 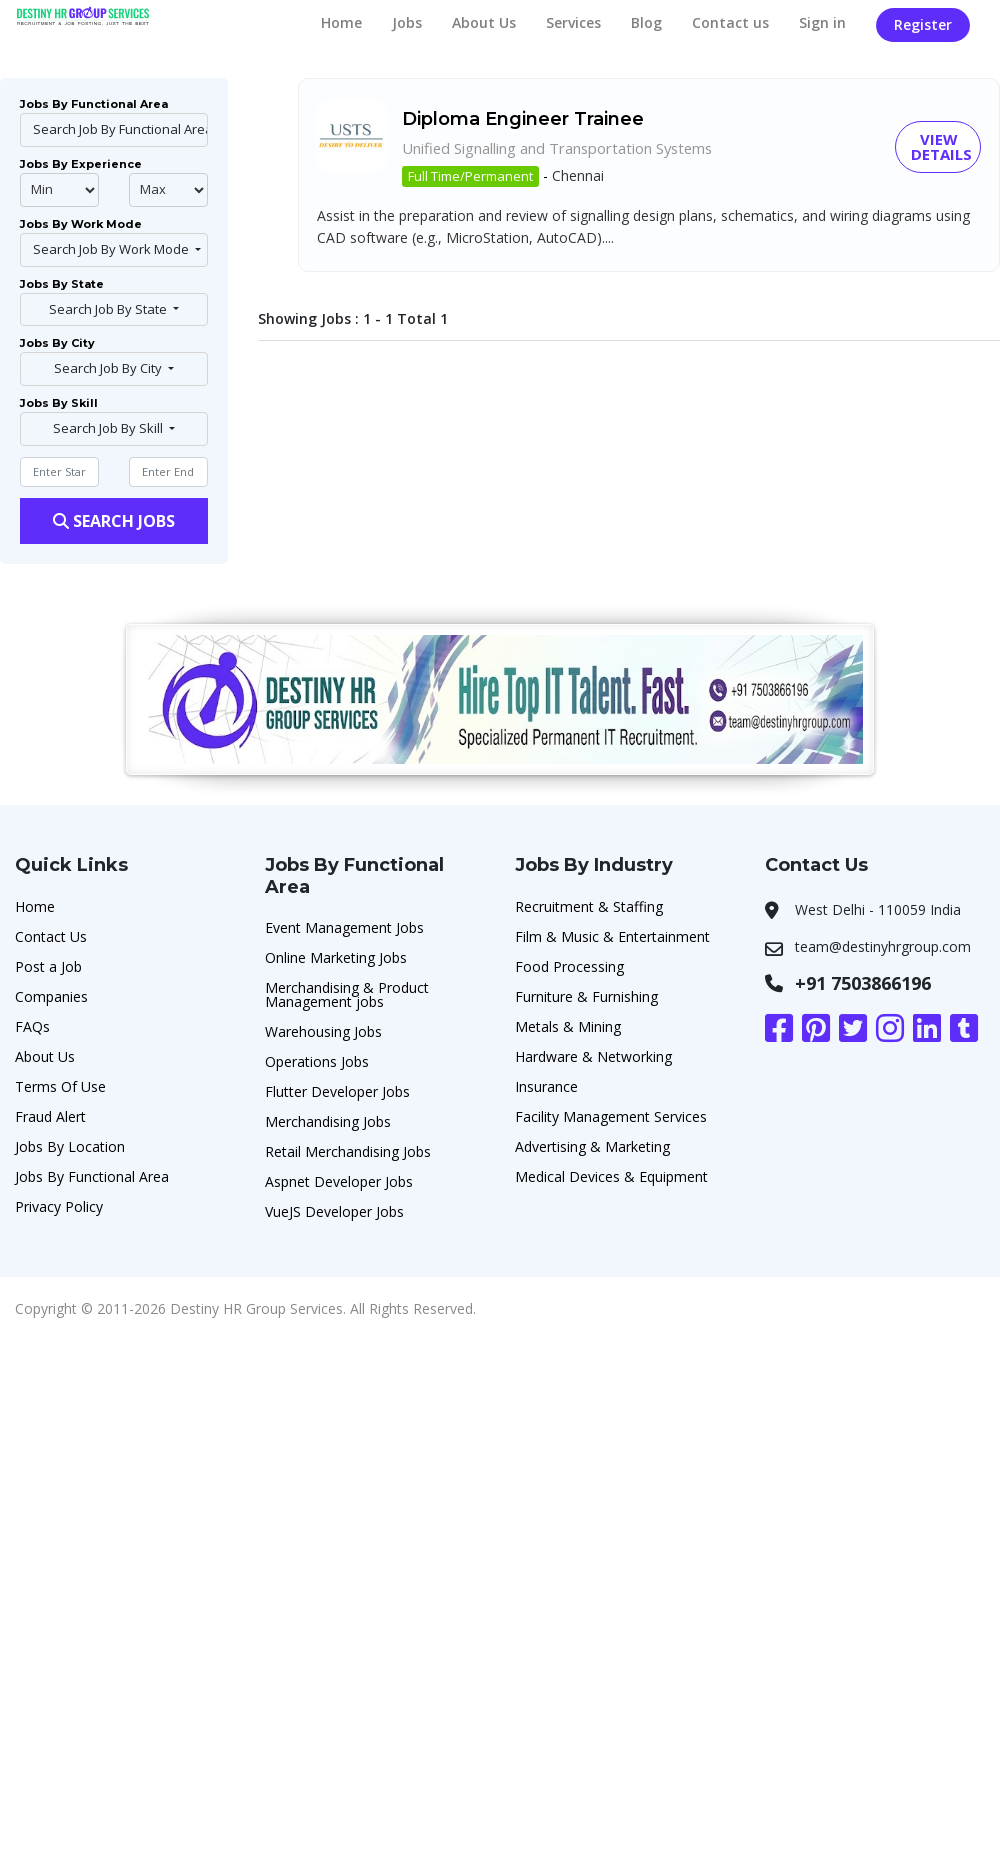 What do you see at coordinates (92, 1176) in the screenshot?
I see `Jobs By Functional Area` at bounding box center [92, 1176].